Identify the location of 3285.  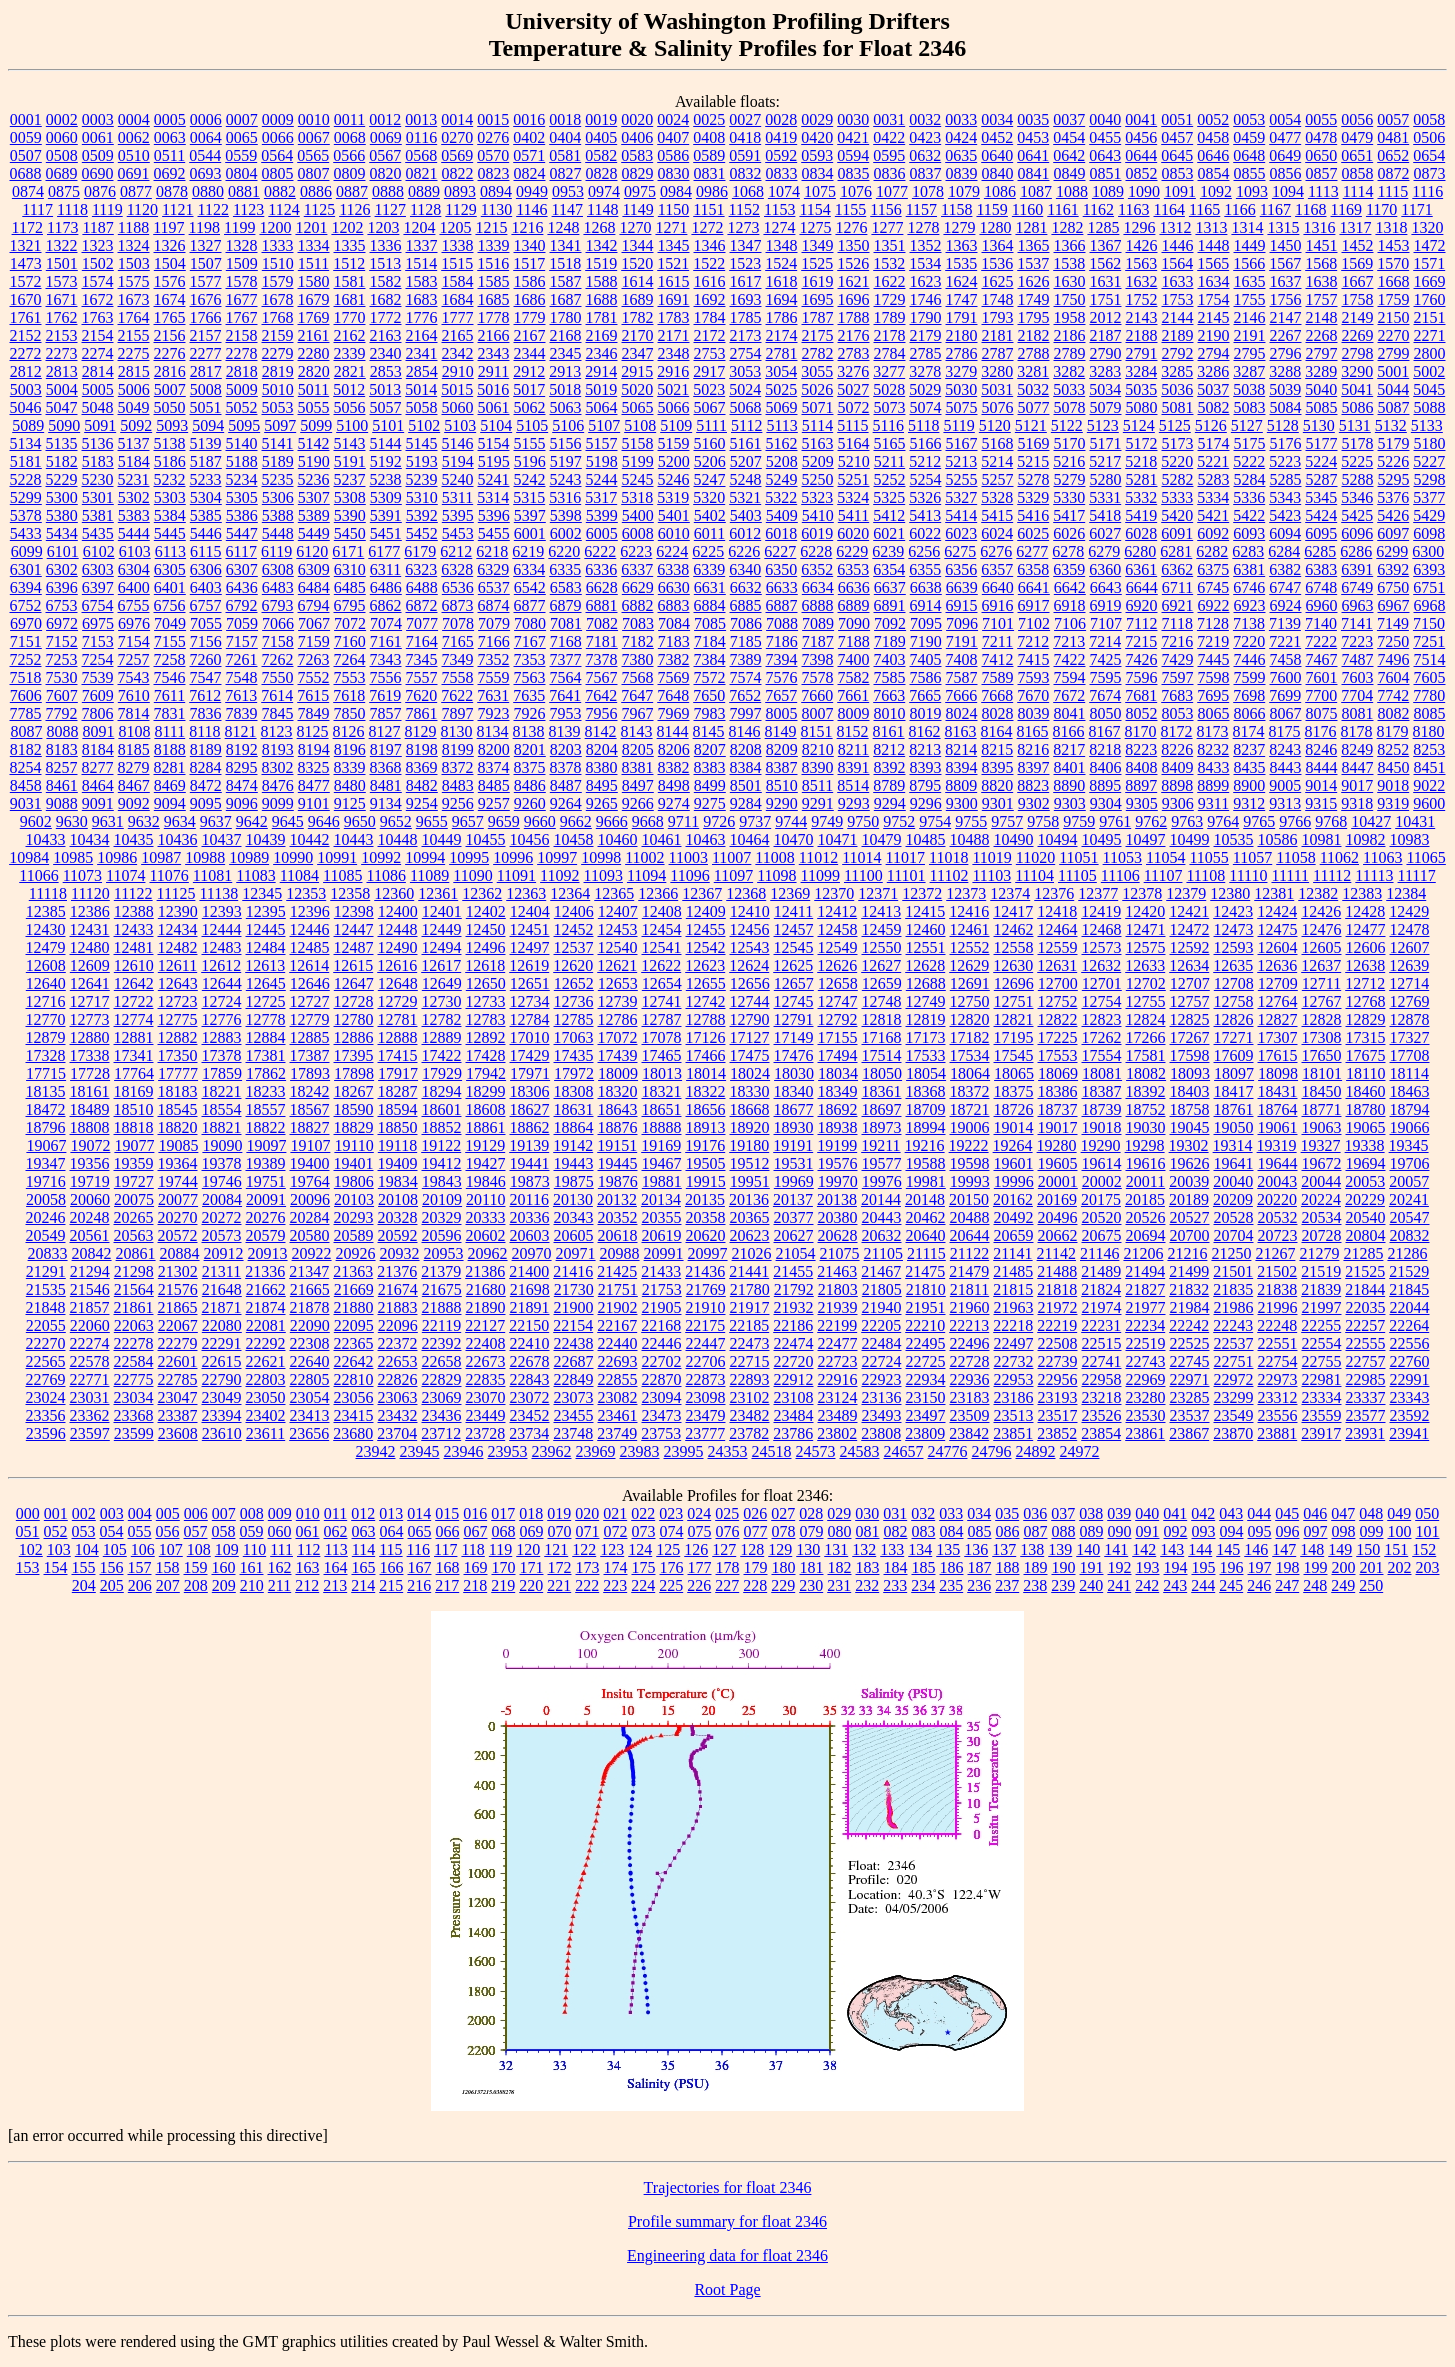
(1177, 371).